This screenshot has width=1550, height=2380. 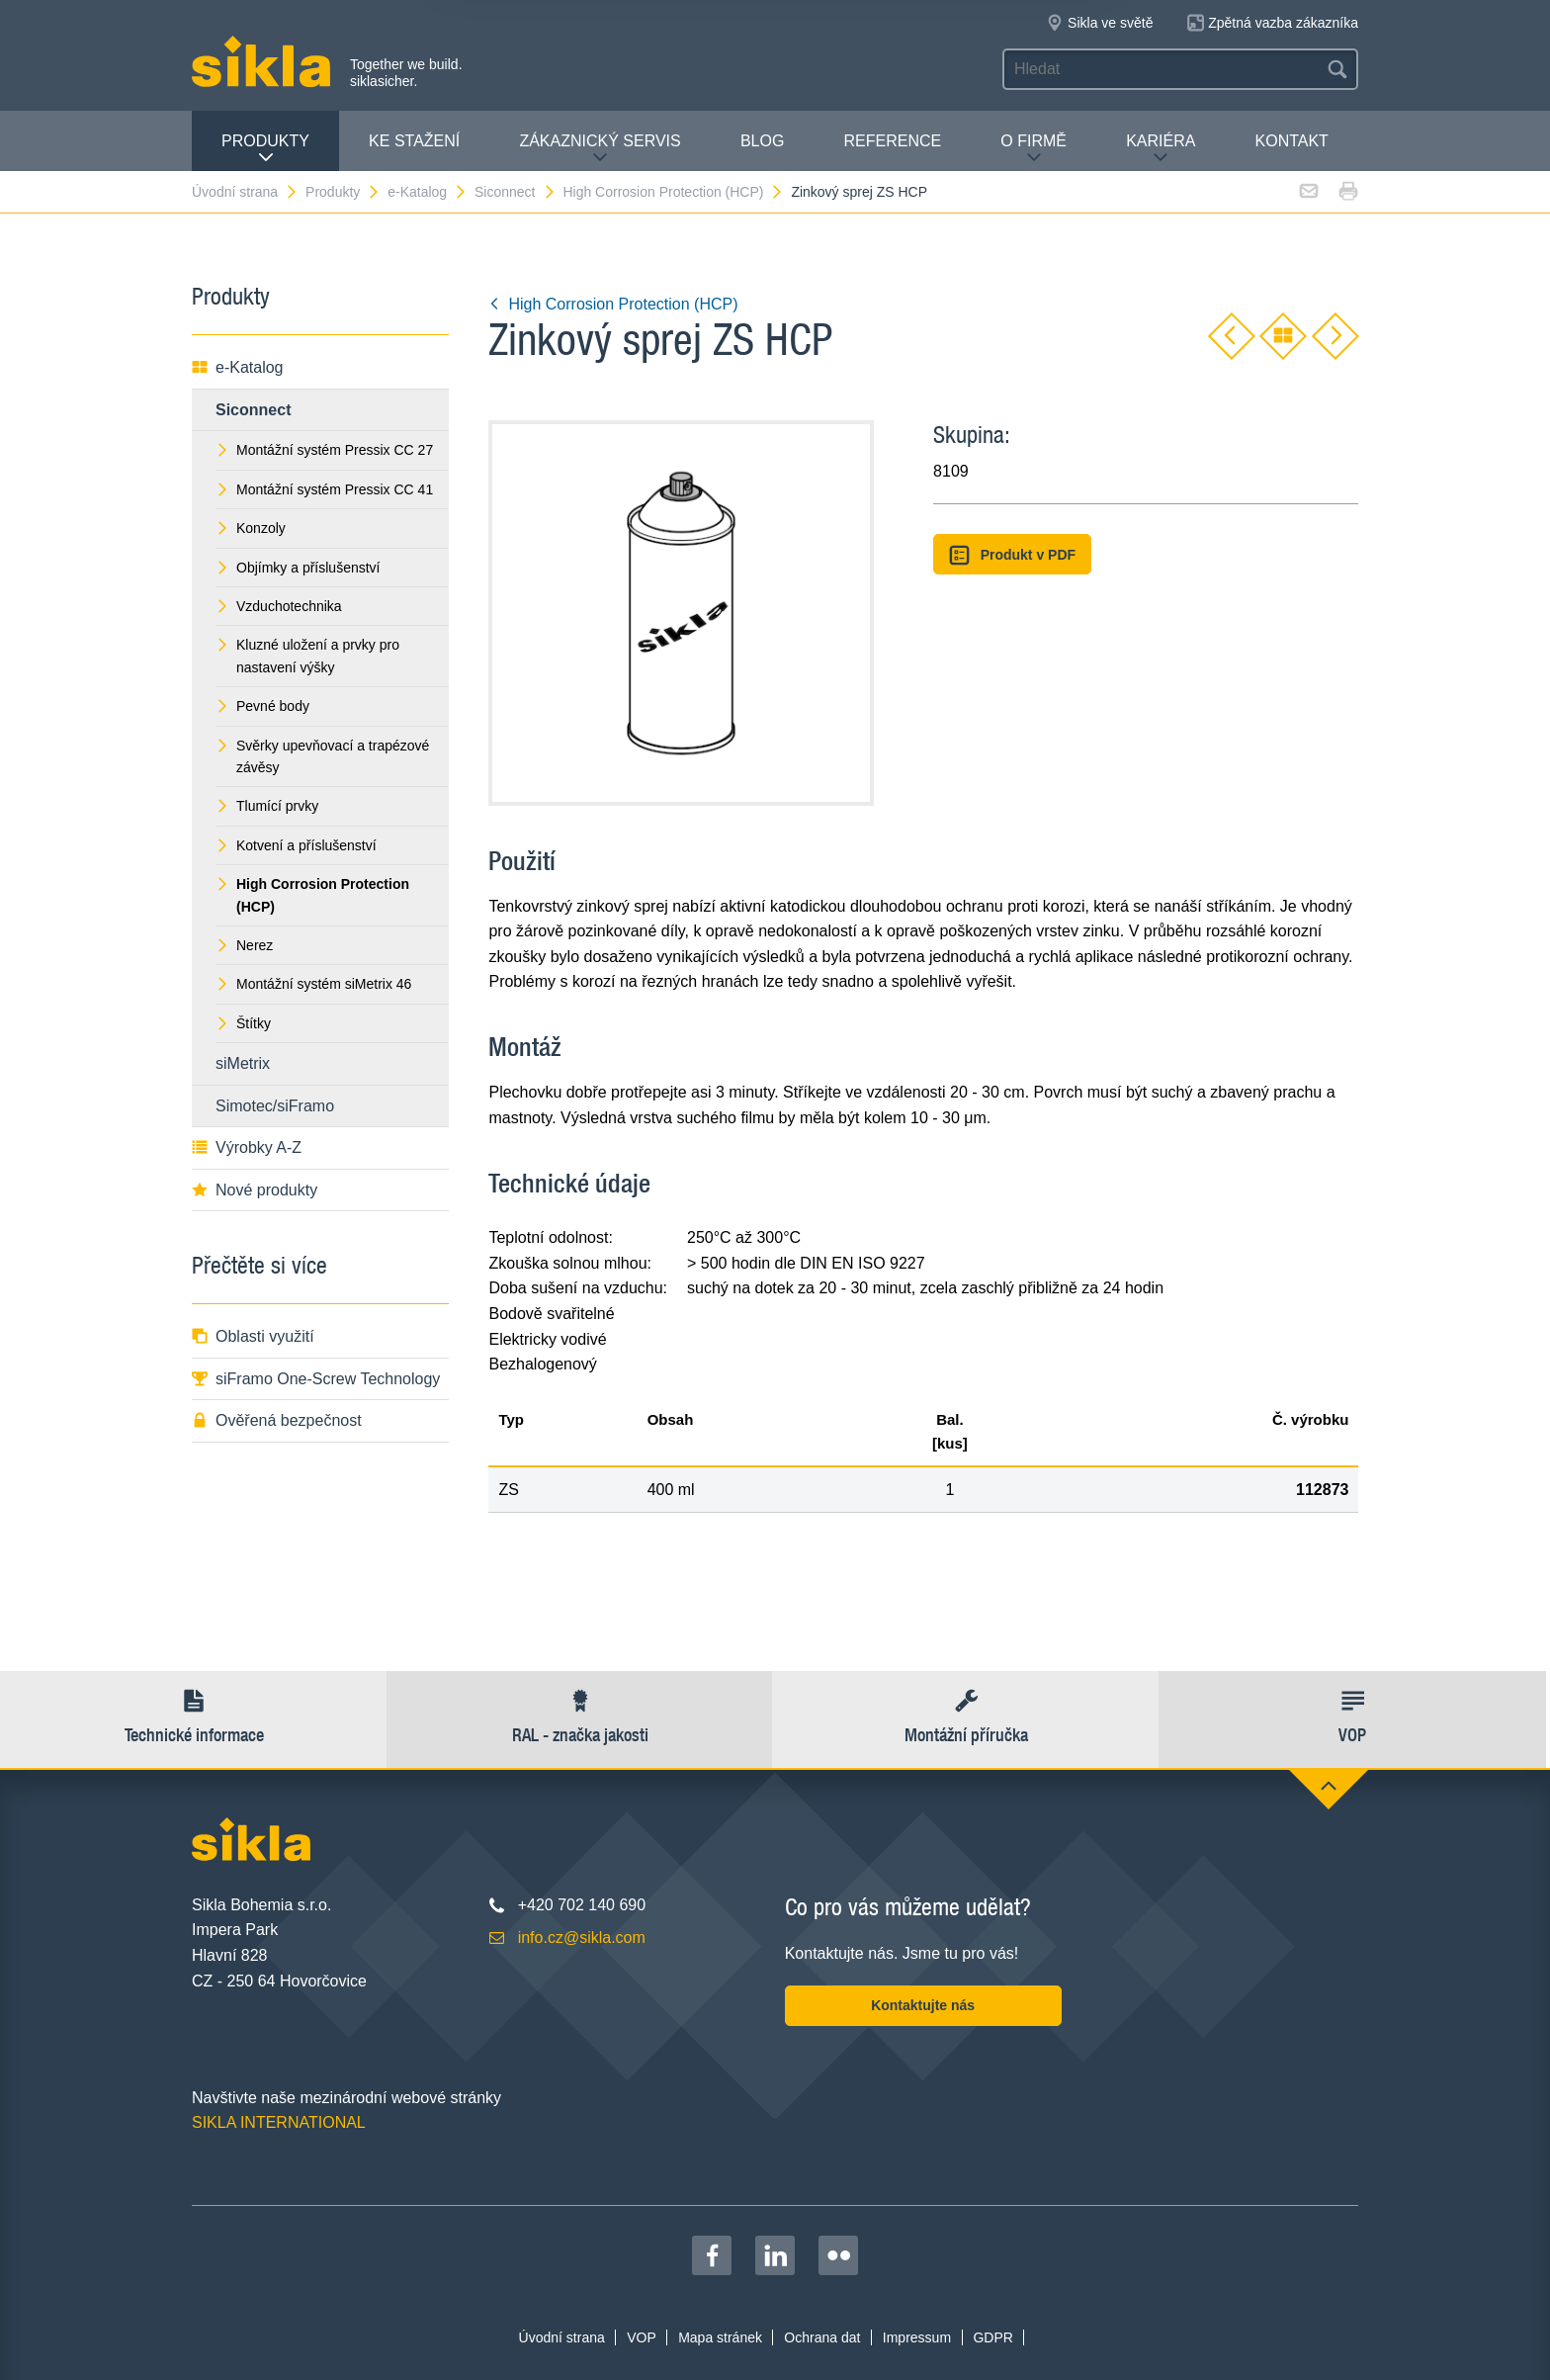 I want to click on Reference, so click(x=892, y=140).